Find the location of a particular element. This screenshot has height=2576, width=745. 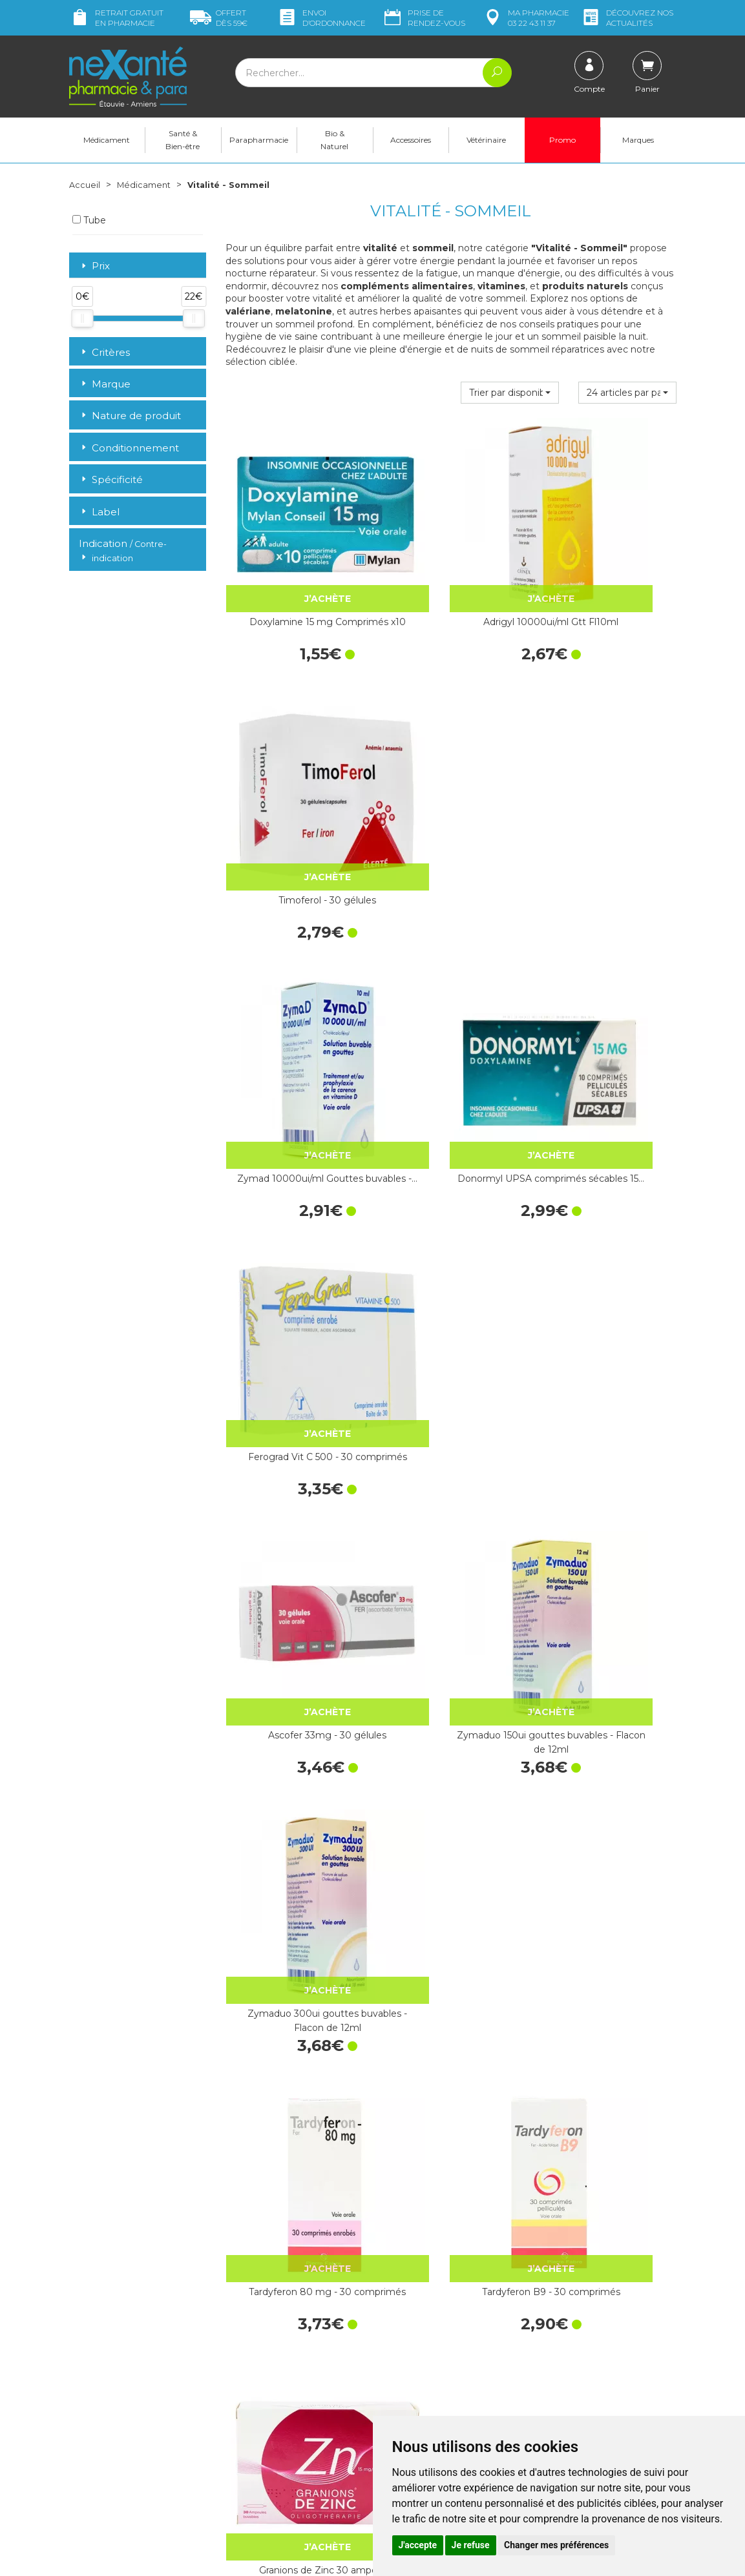

Ferograd Vit C 500 - 30 comprimés is located at coordinates (607, 792).